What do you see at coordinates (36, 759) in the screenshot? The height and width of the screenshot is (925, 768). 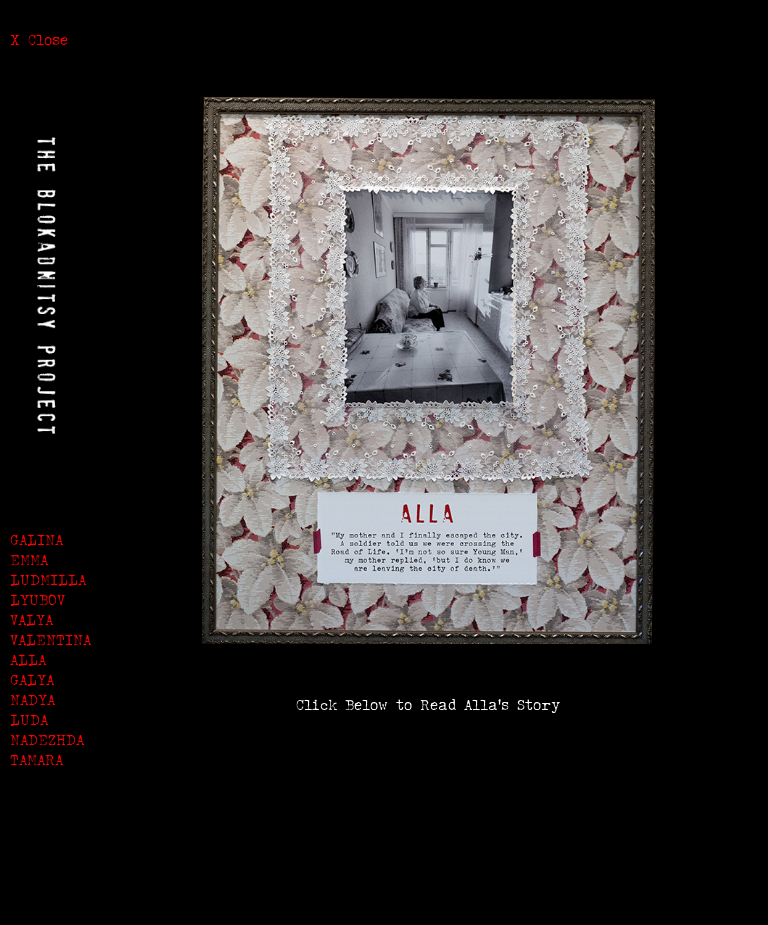 I see `TAMARA` at bounding box center [36, 759].